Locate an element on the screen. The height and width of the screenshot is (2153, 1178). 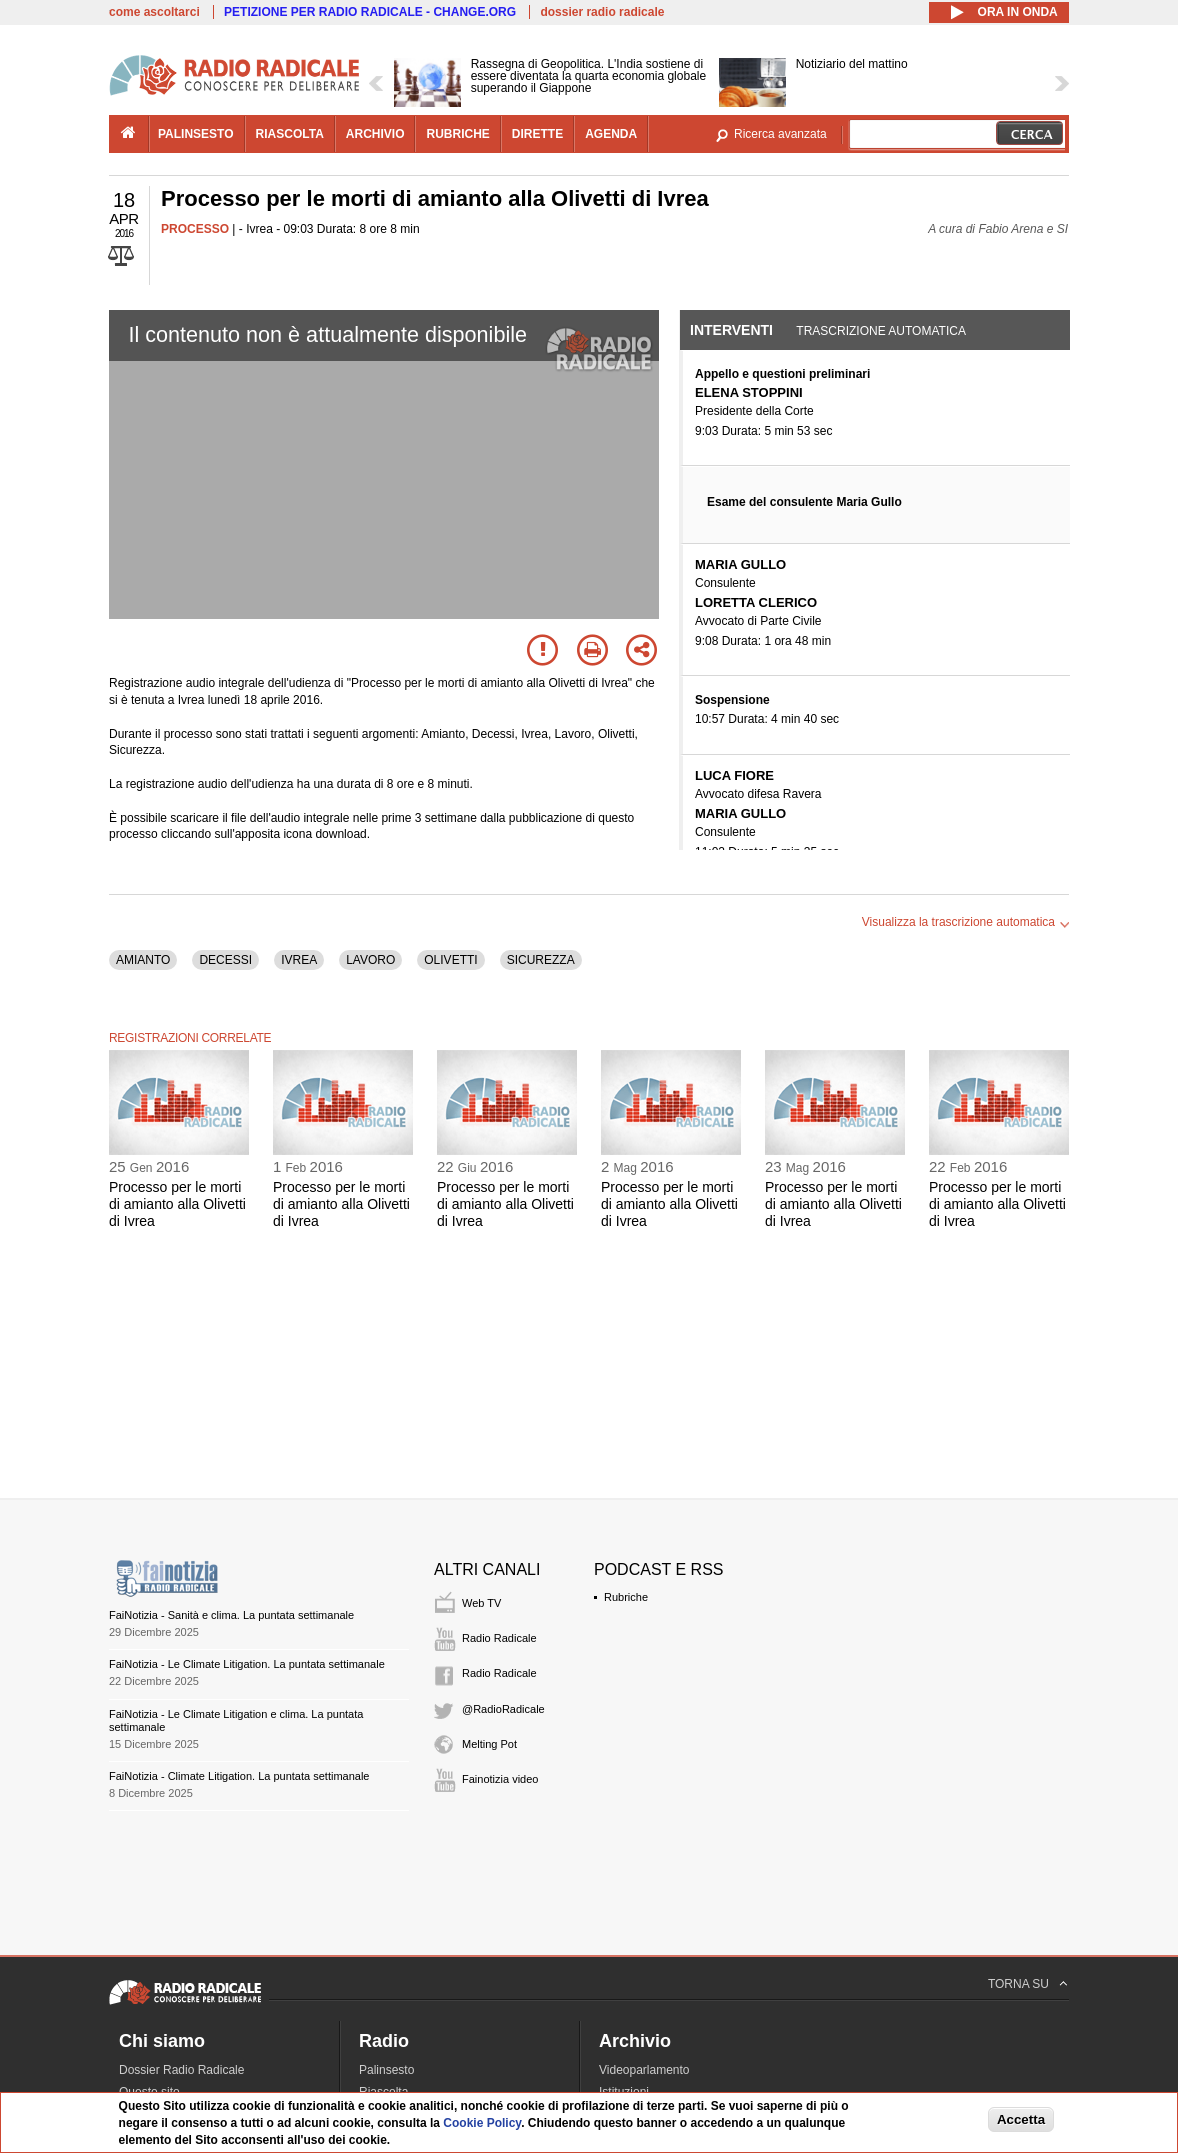
FaiNotizia - Climate Litigation. La puntata settimanale is located at coordinates (239, 1776).